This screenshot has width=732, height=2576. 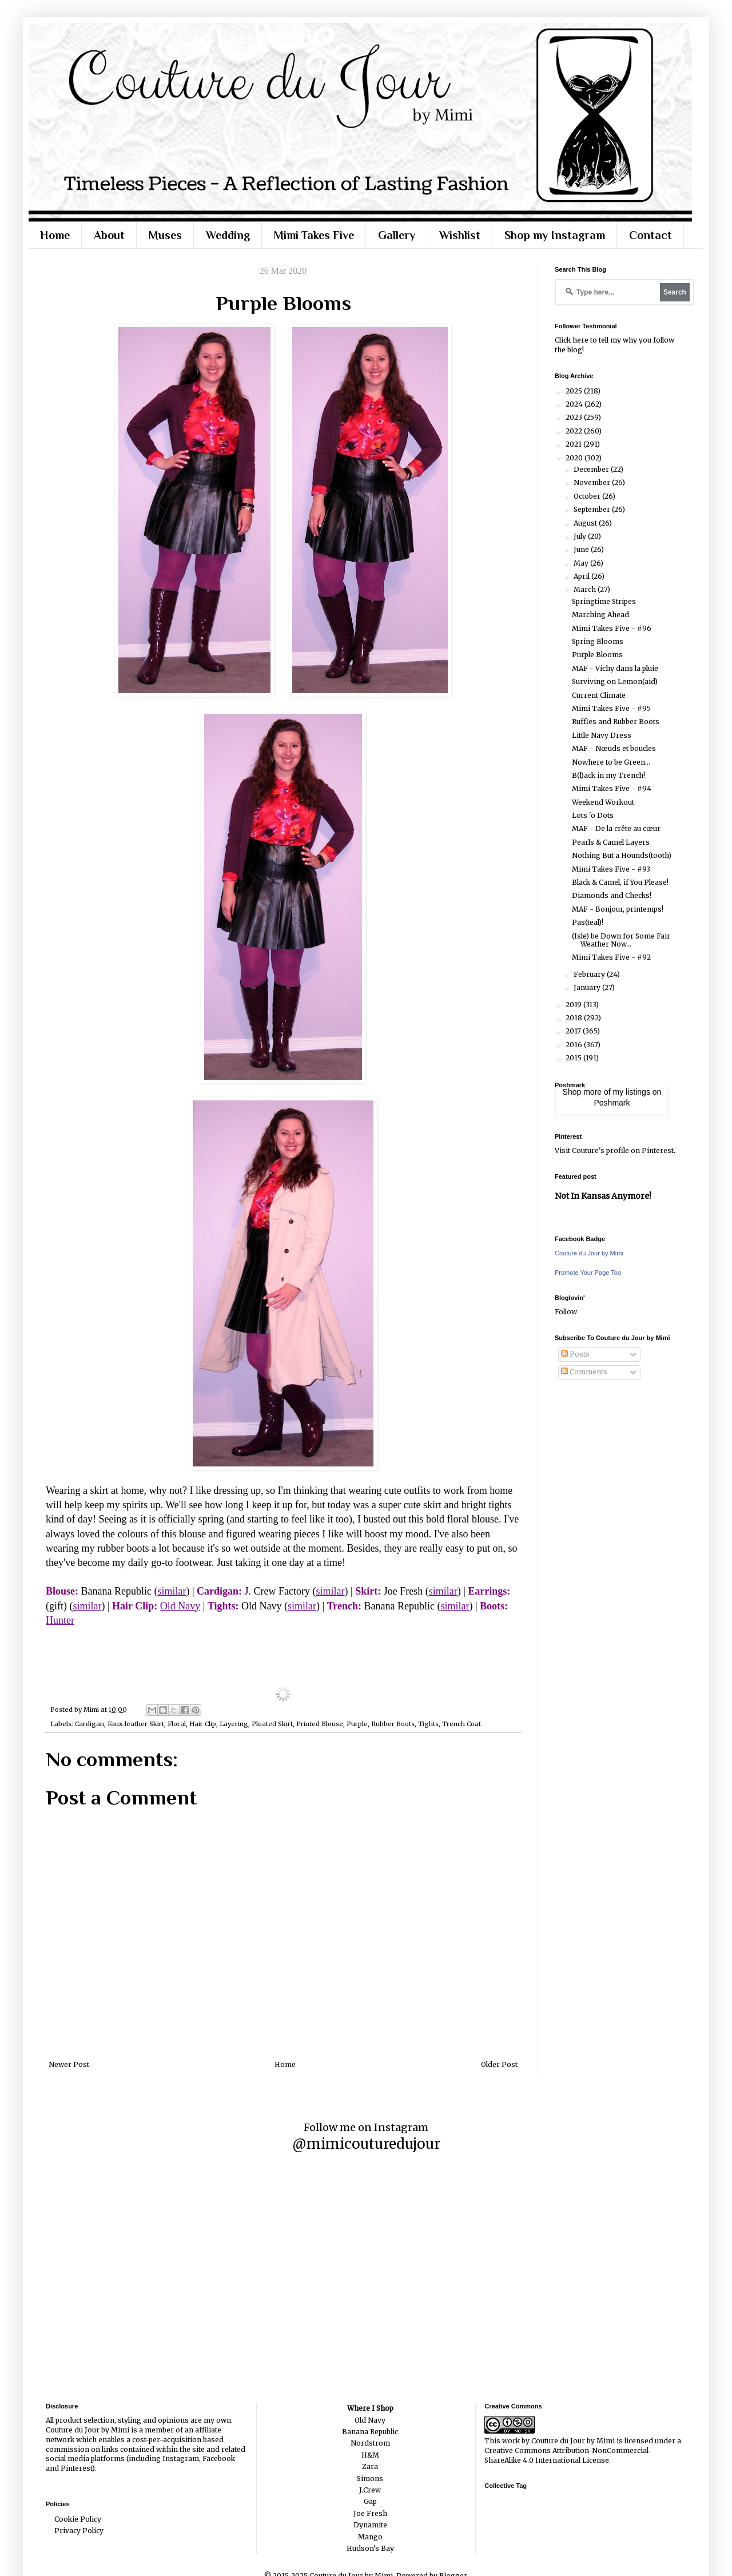 I want to click on Gallery, so click(x=396, y=235).